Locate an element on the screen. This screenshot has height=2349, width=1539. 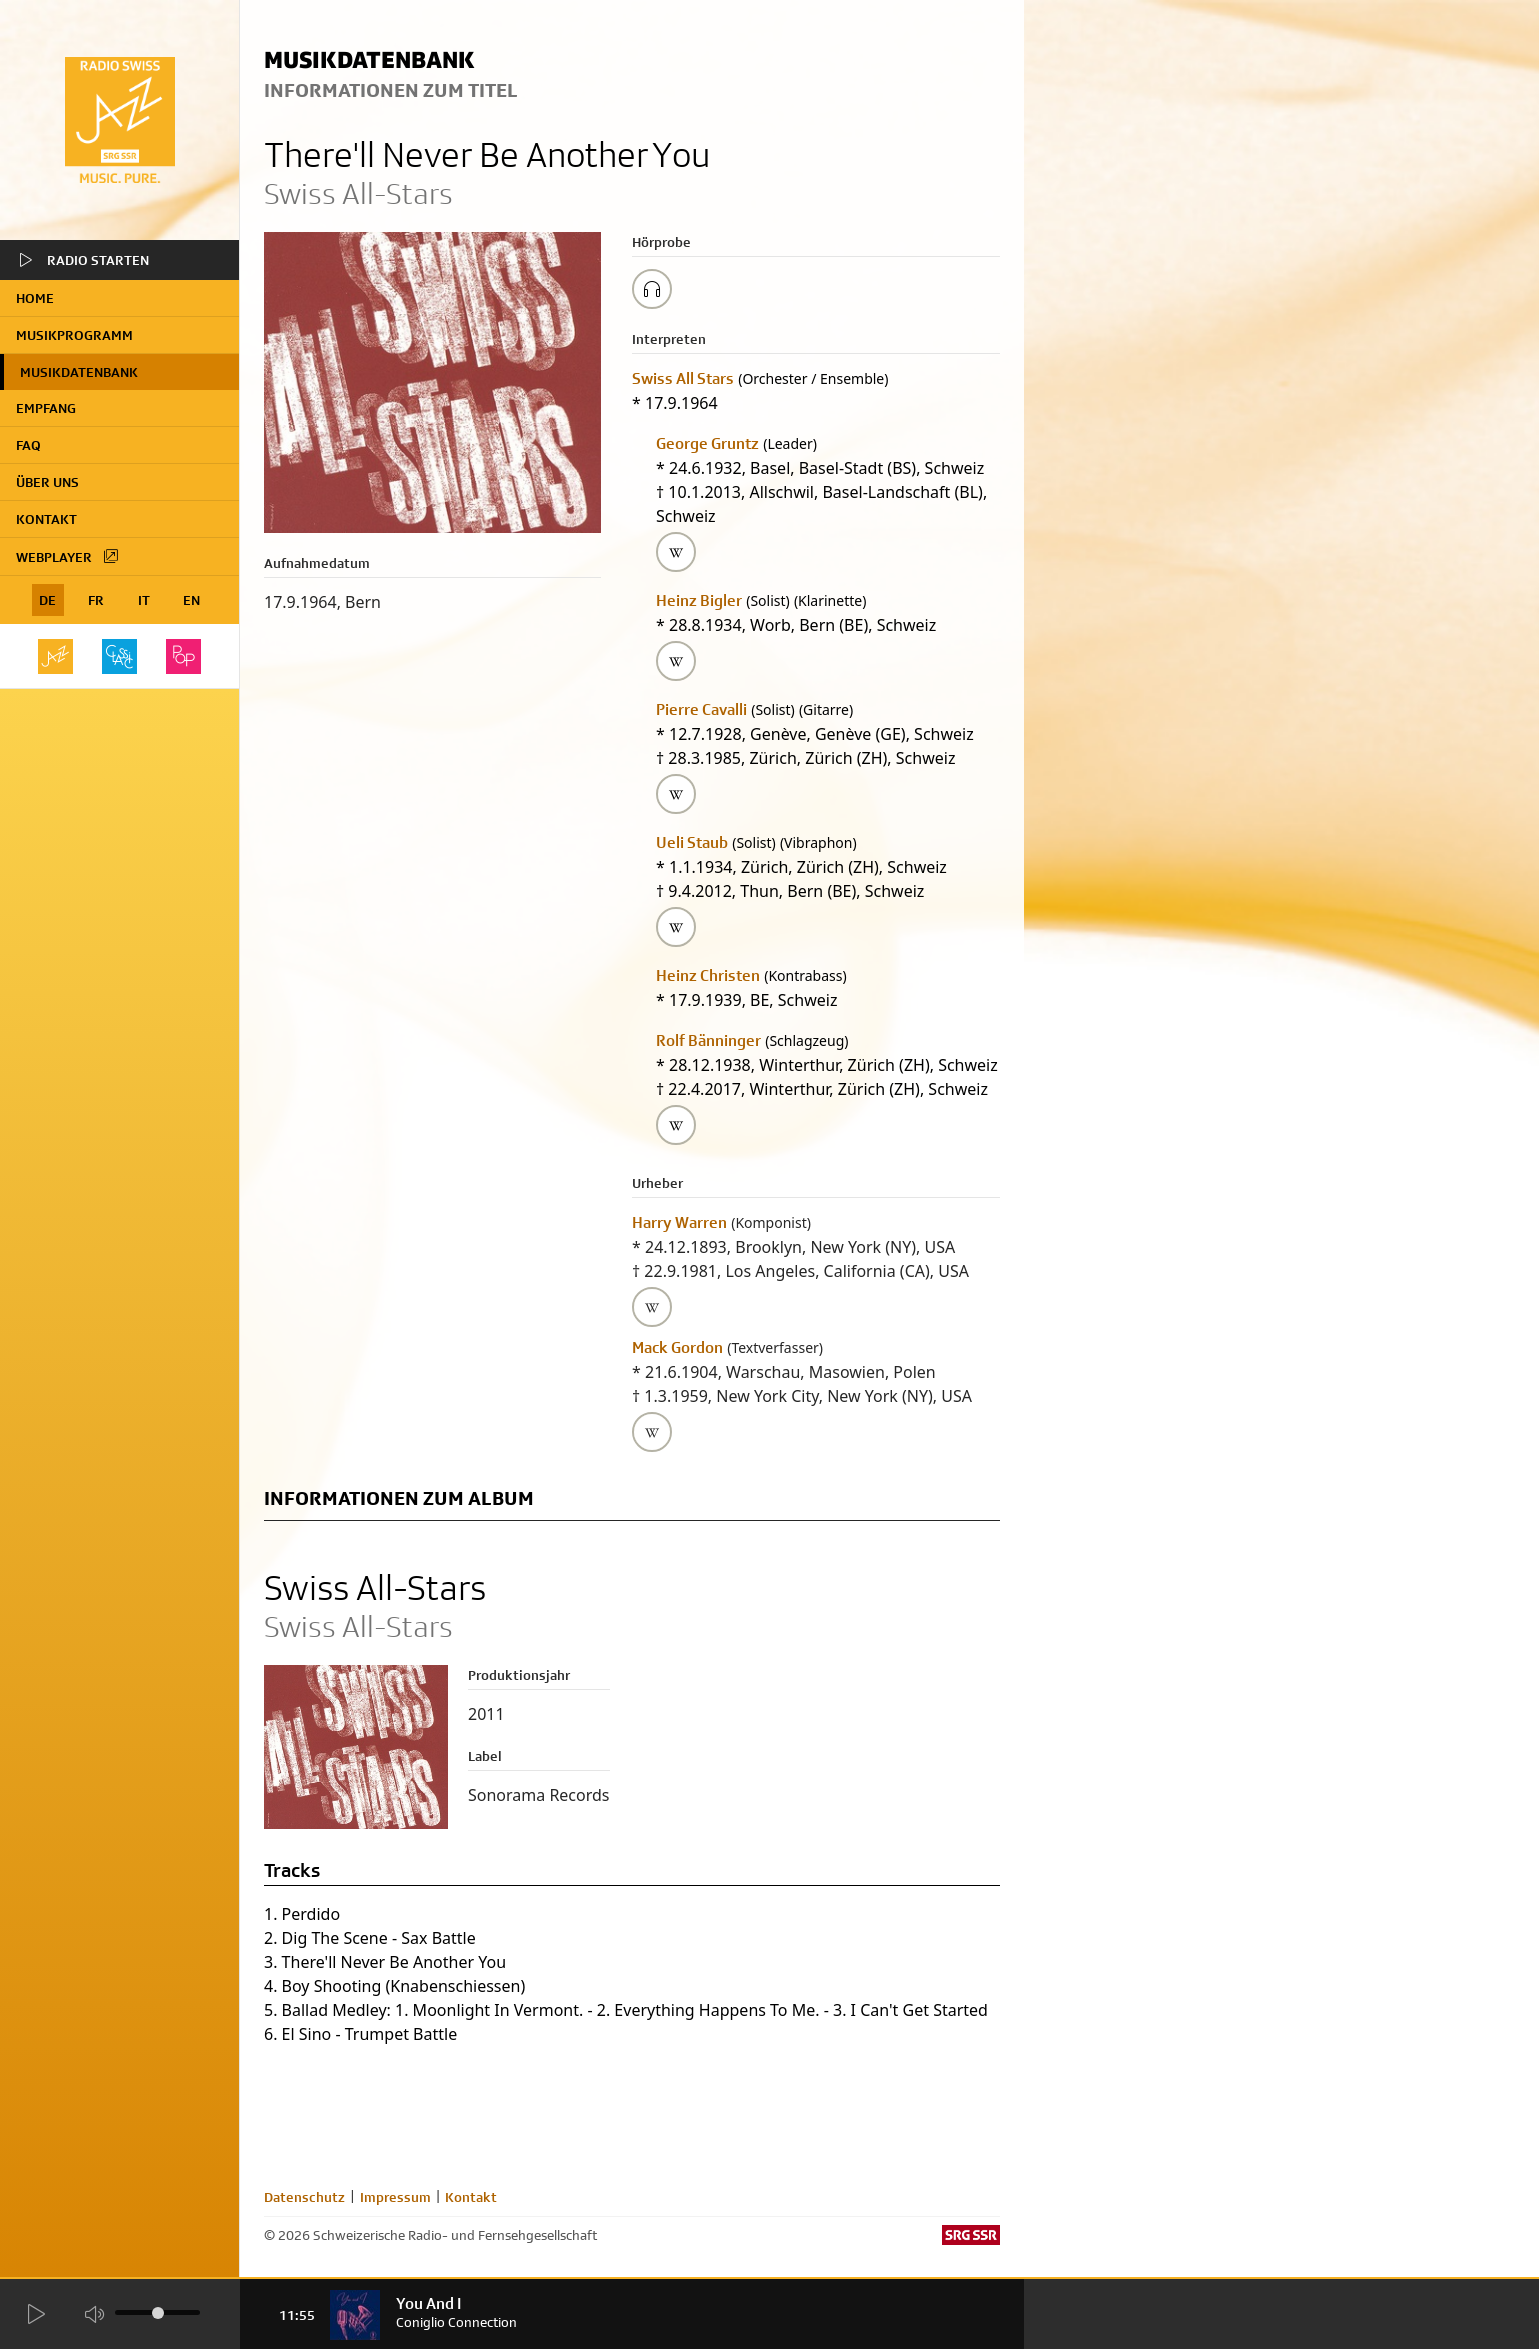
Harry Warren is located at coordinates (679, 1222).